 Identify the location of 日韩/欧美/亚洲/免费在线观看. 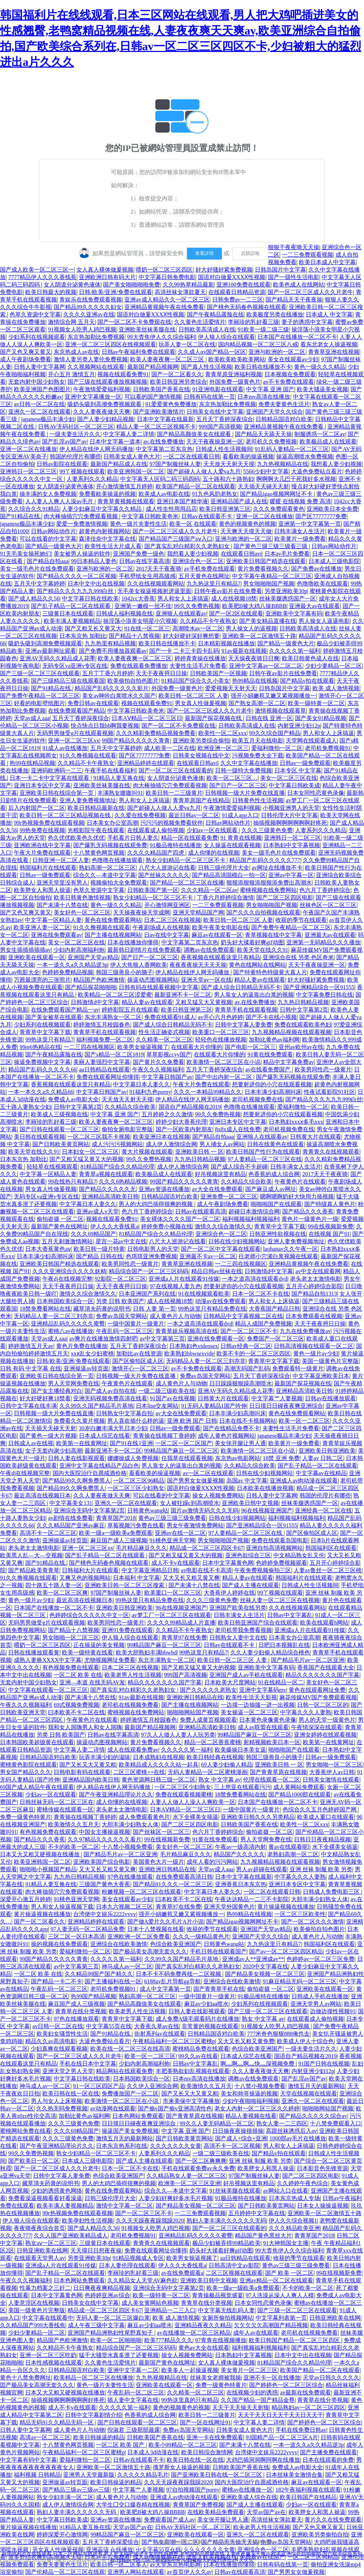
(115, 292).